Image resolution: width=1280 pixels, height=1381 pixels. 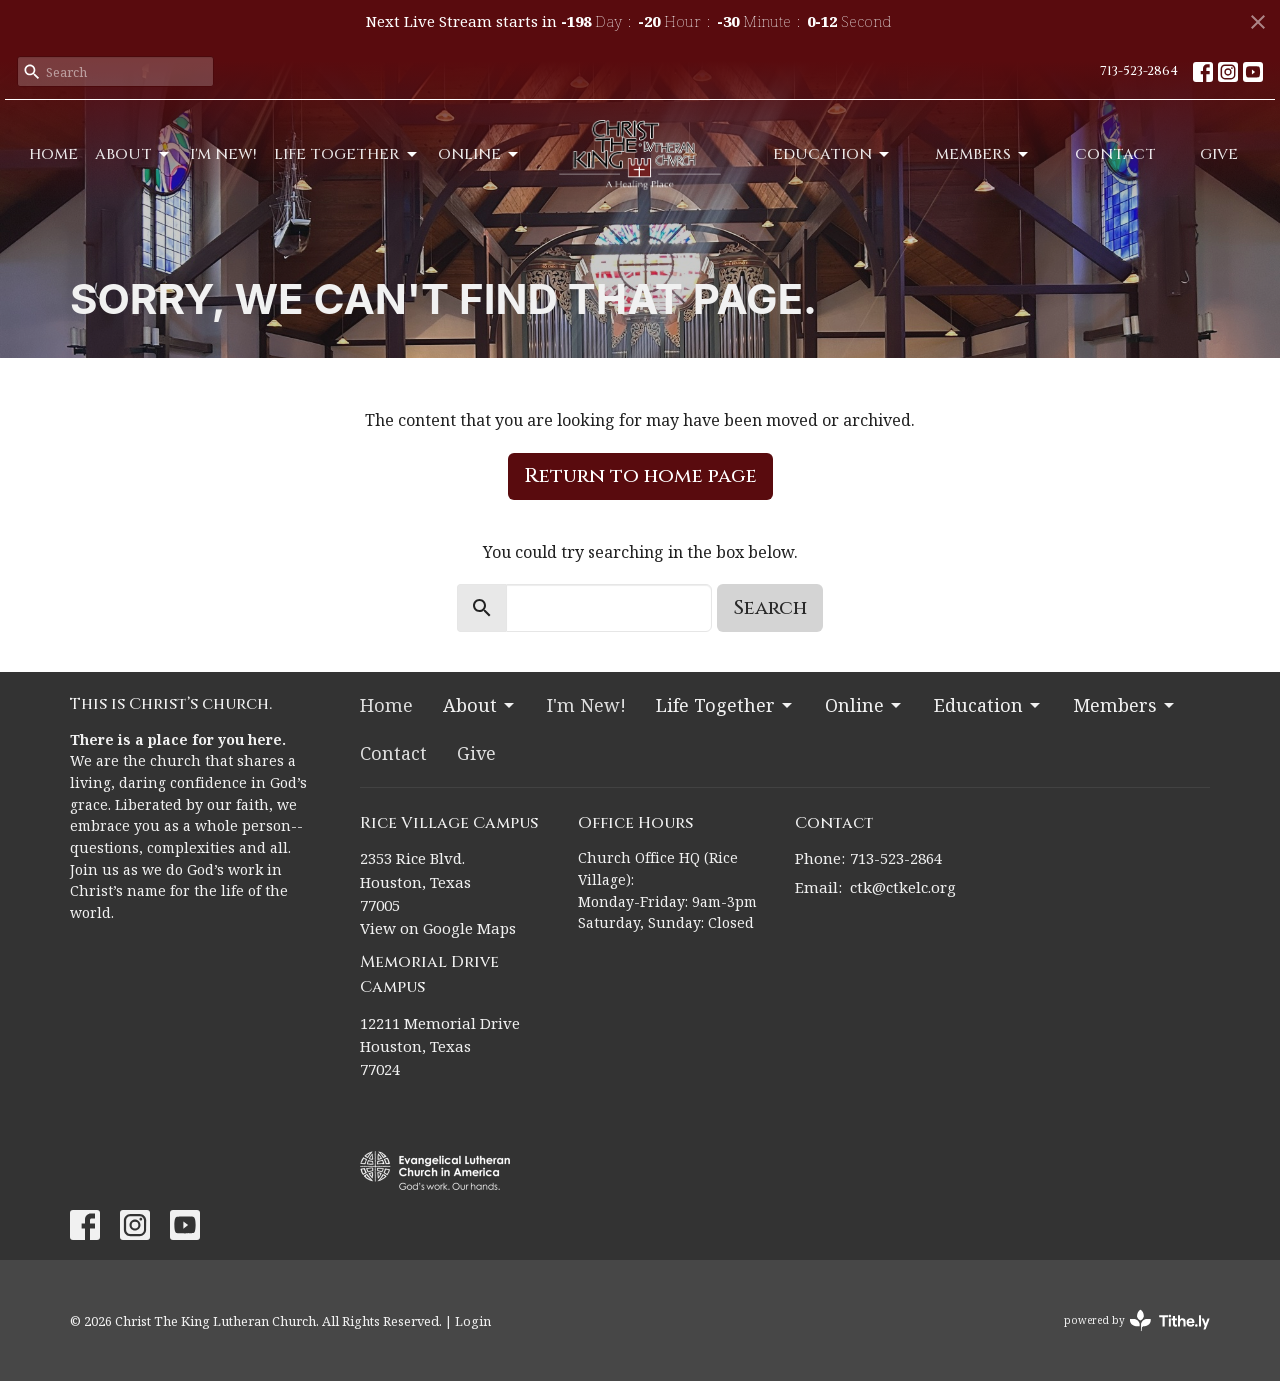 I want to click on View on Google Maps, so click(x=438, y=928).